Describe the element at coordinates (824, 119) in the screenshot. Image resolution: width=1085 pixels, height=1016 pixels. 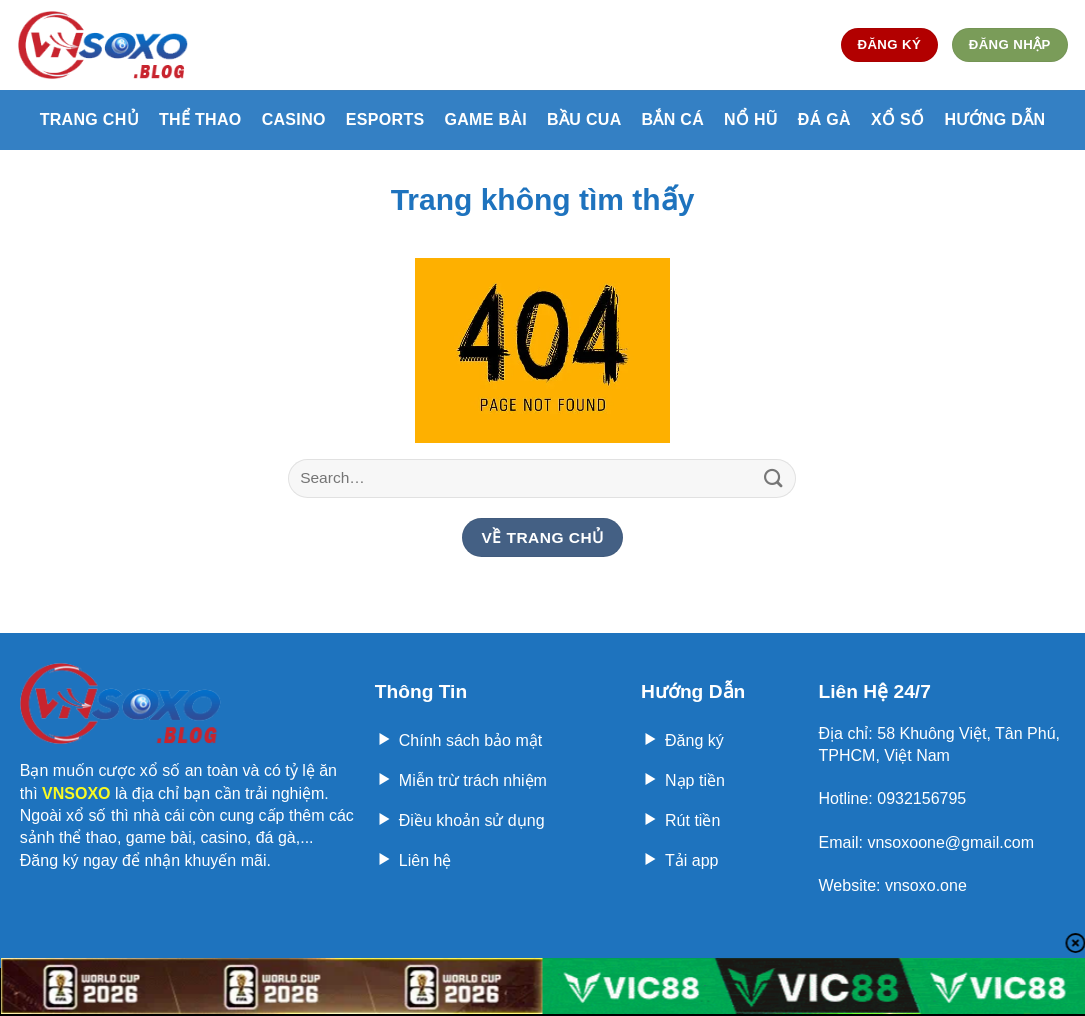
I see `Đá gà` at that location.